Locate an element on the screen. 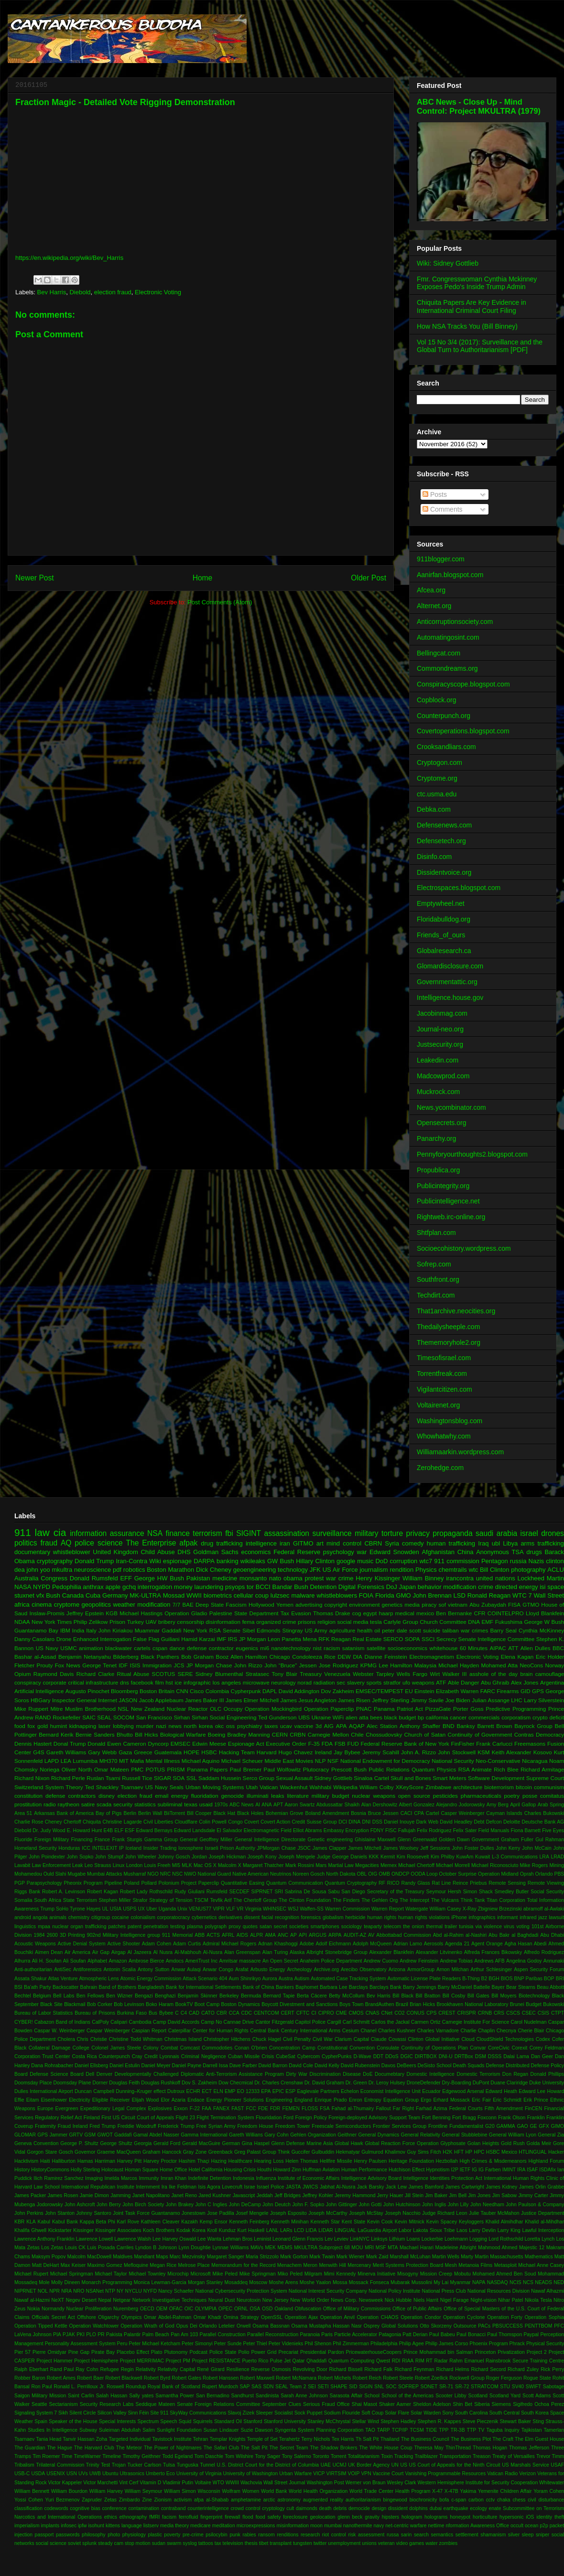 This screenshot has height=2576, width=564. Christine Todd Whitman is located at coordinates (136, 2039).